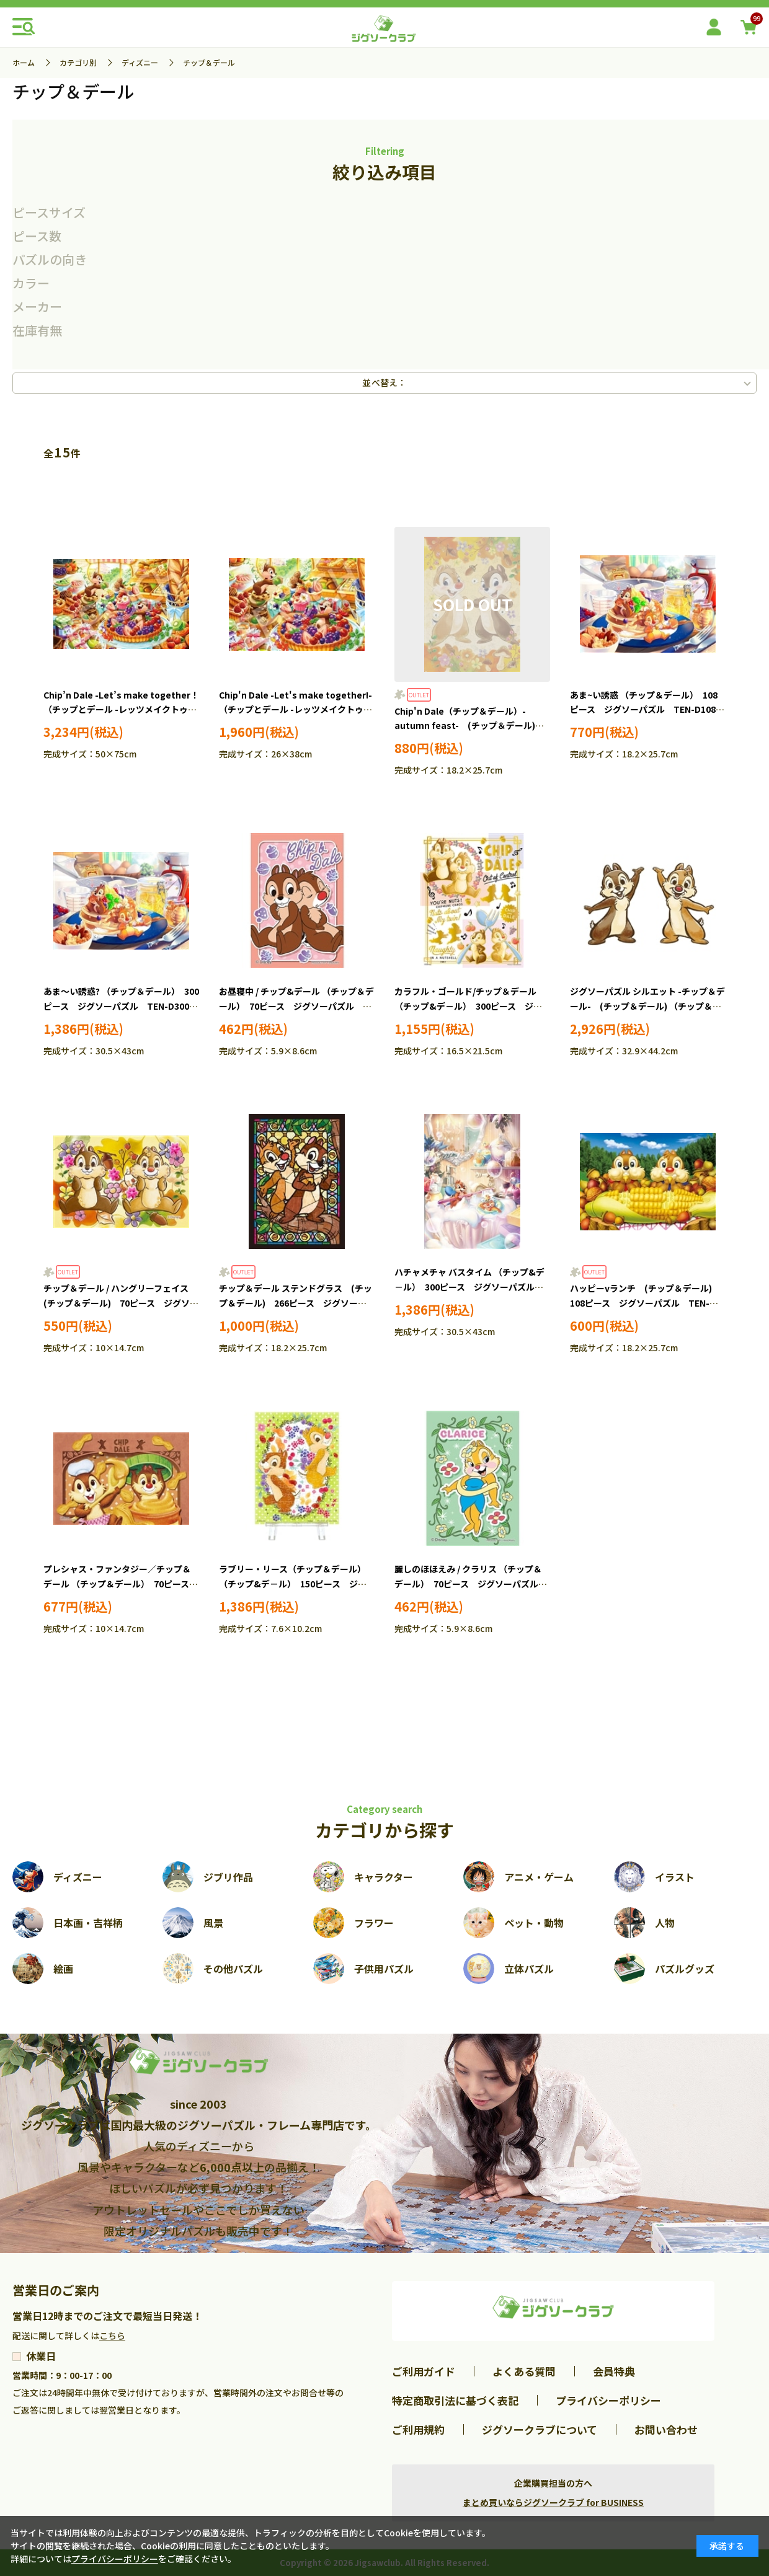 Image resolution: width=769 pixels, height=2576 pixels. I want to click on よくある質問, so click(524, 2371).